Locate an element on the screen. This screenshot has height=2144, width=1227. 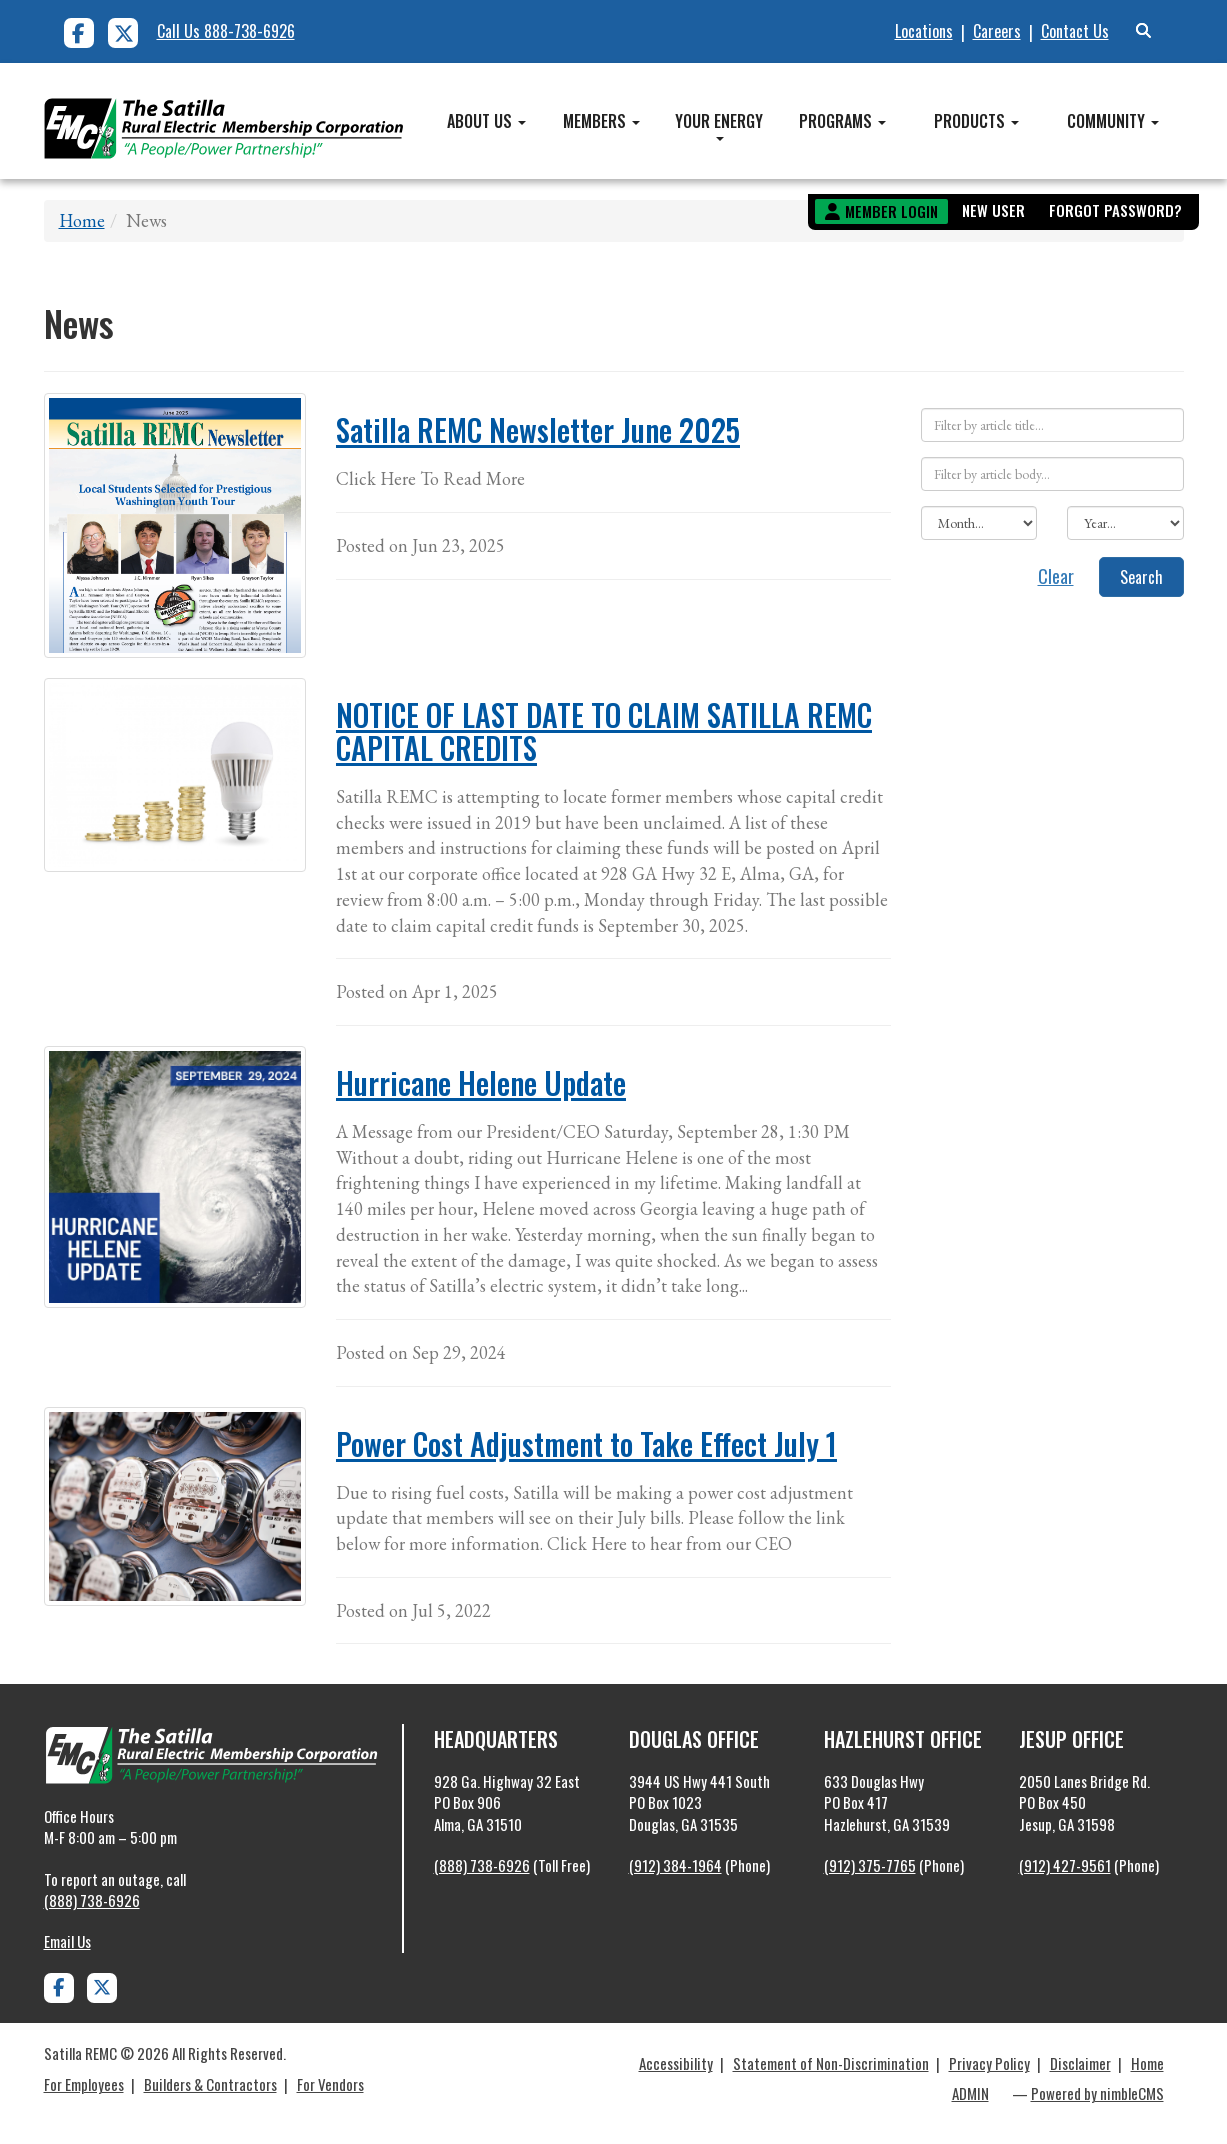
Careers is located at coordinates (997, 31).